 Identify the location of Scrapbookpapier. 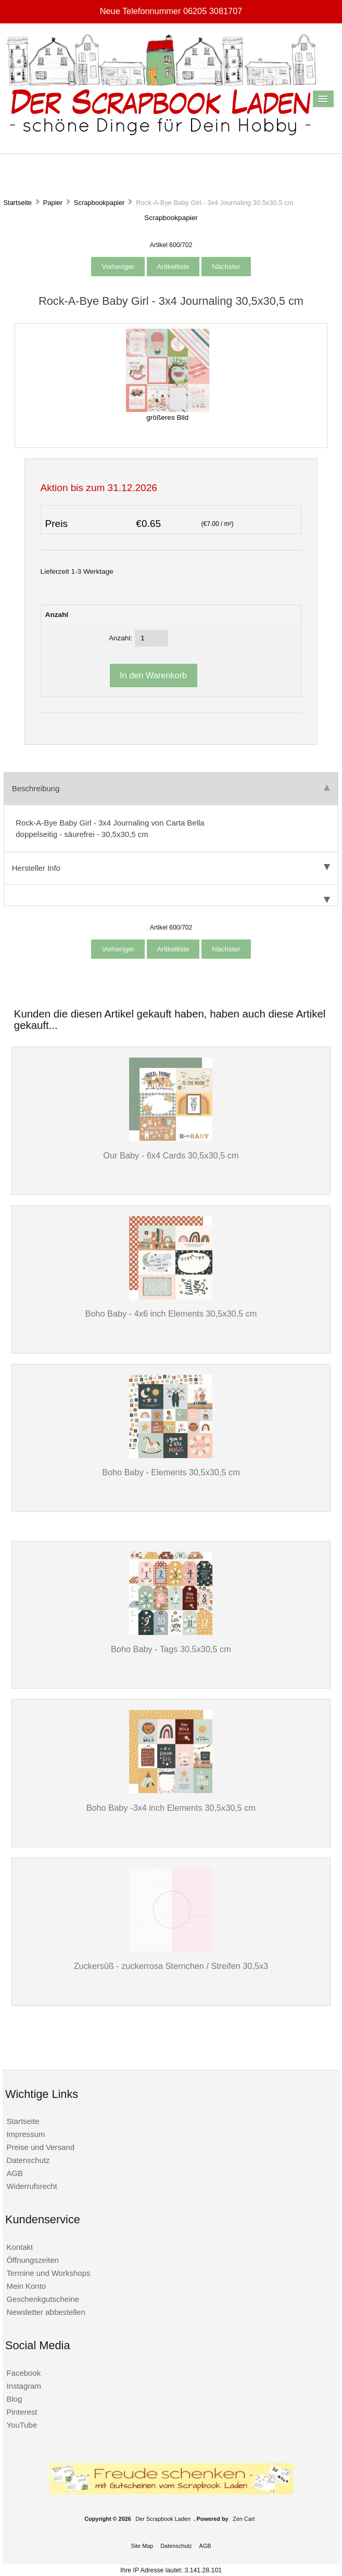
(99, 203).